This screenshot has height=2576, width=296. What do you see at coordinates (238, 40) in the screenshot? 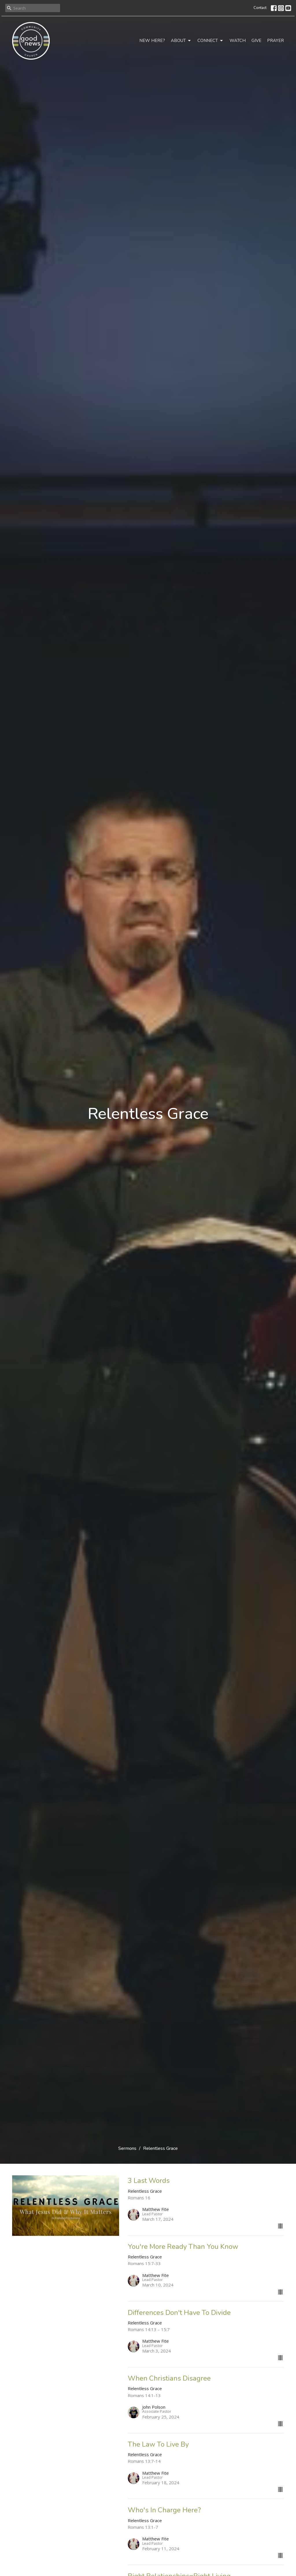
I see `Watch` at bounding box center [238, 40].